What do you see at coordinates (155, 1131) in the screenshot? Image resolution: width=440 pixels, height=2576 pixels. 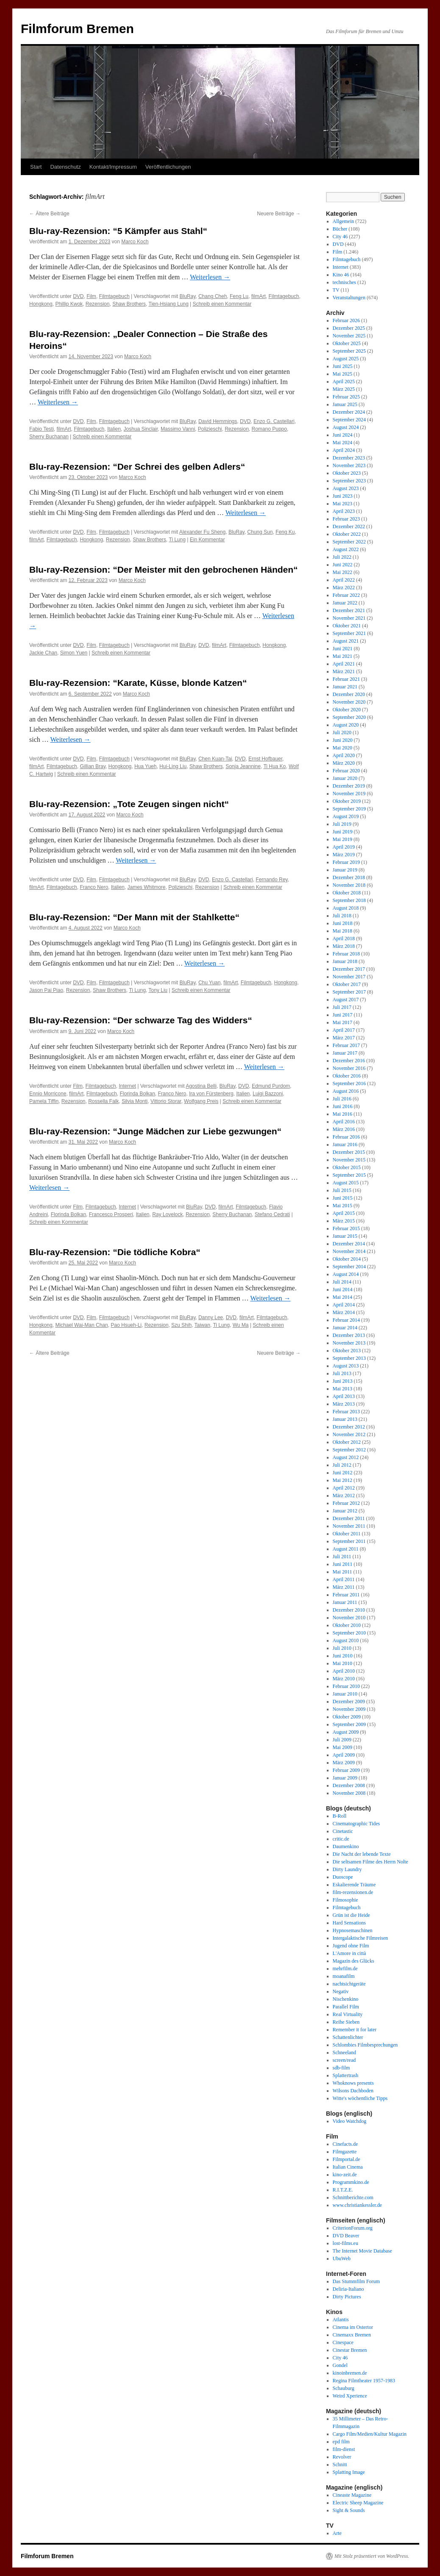 I see `Blu-ray-Rezension: “Junge Mädchen zur Liebe gezwungen“` at bounding box center [155, 1131].